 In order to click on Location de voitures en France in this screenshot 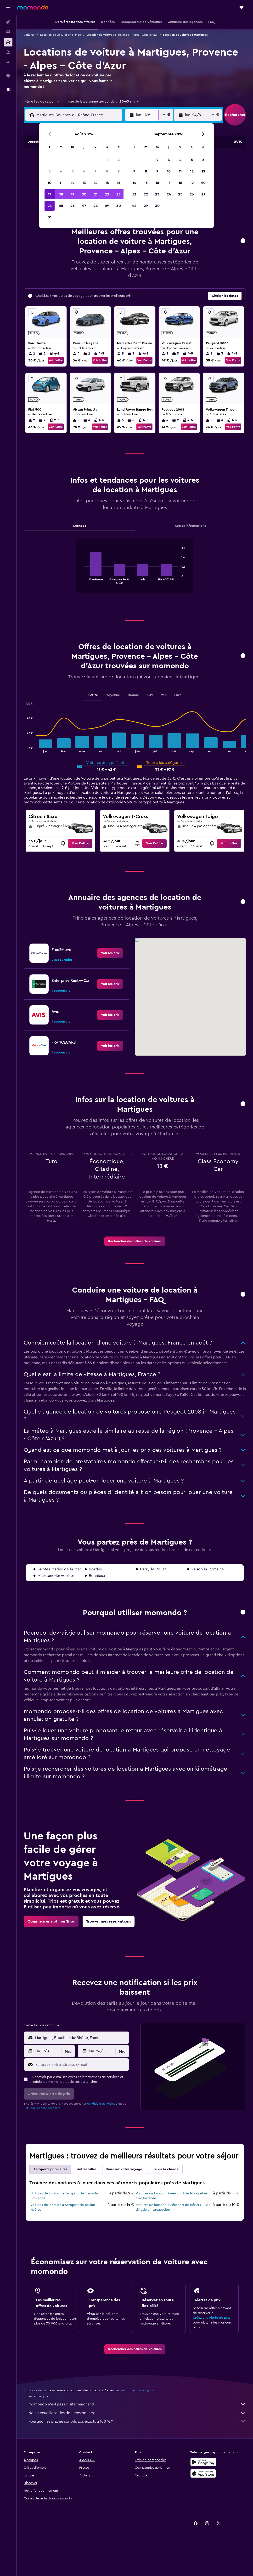, I will do `click(60, 34)`.